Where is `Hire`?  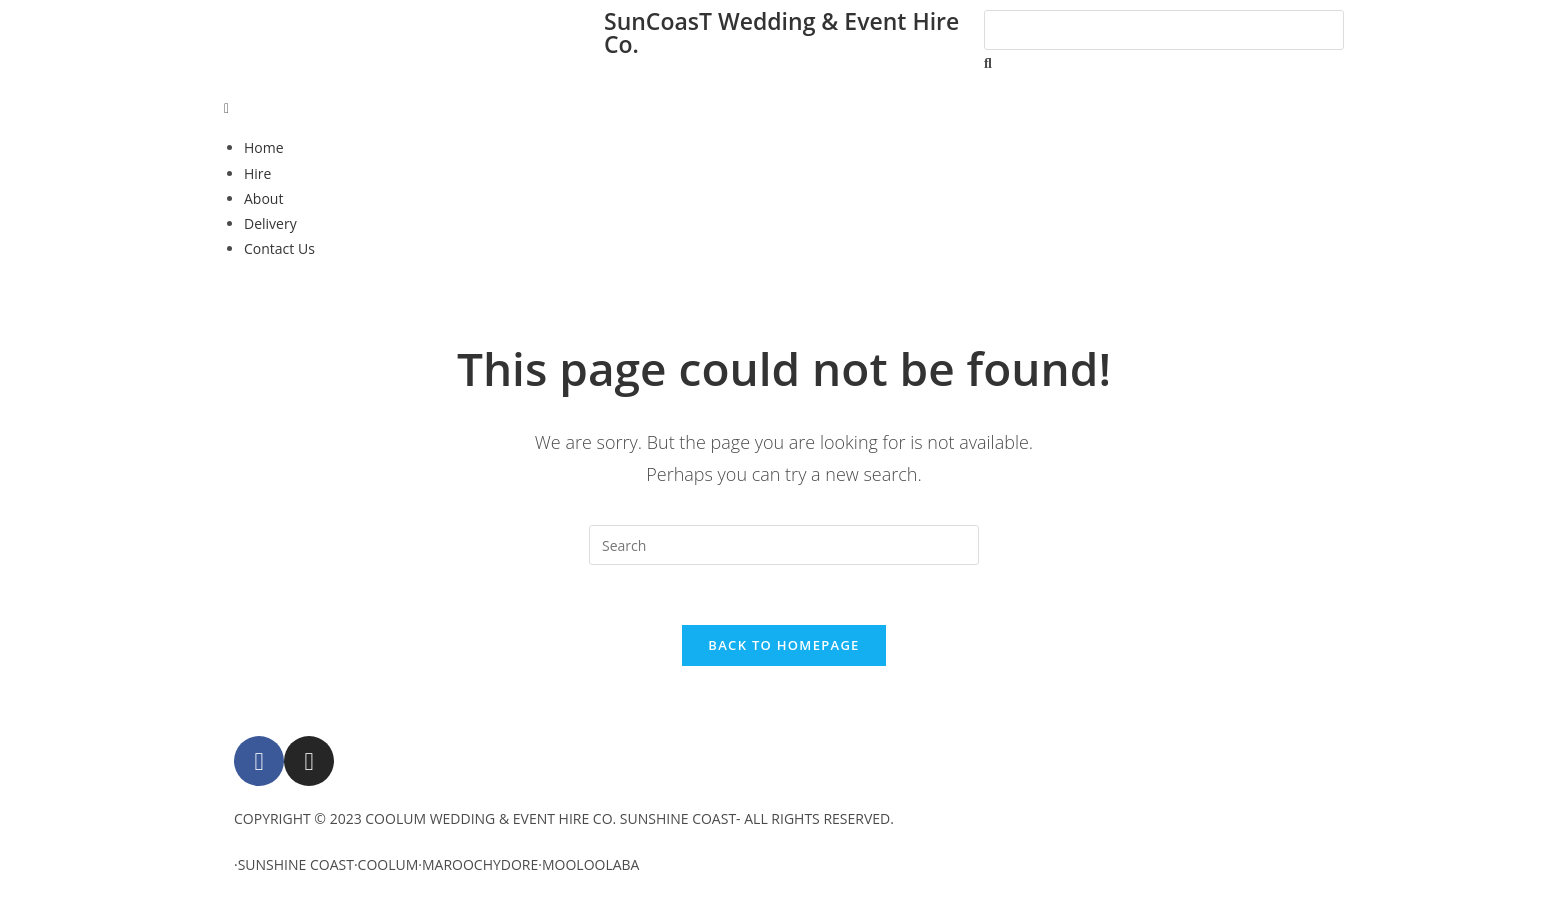 Hire is located at coordinates (257, 173).